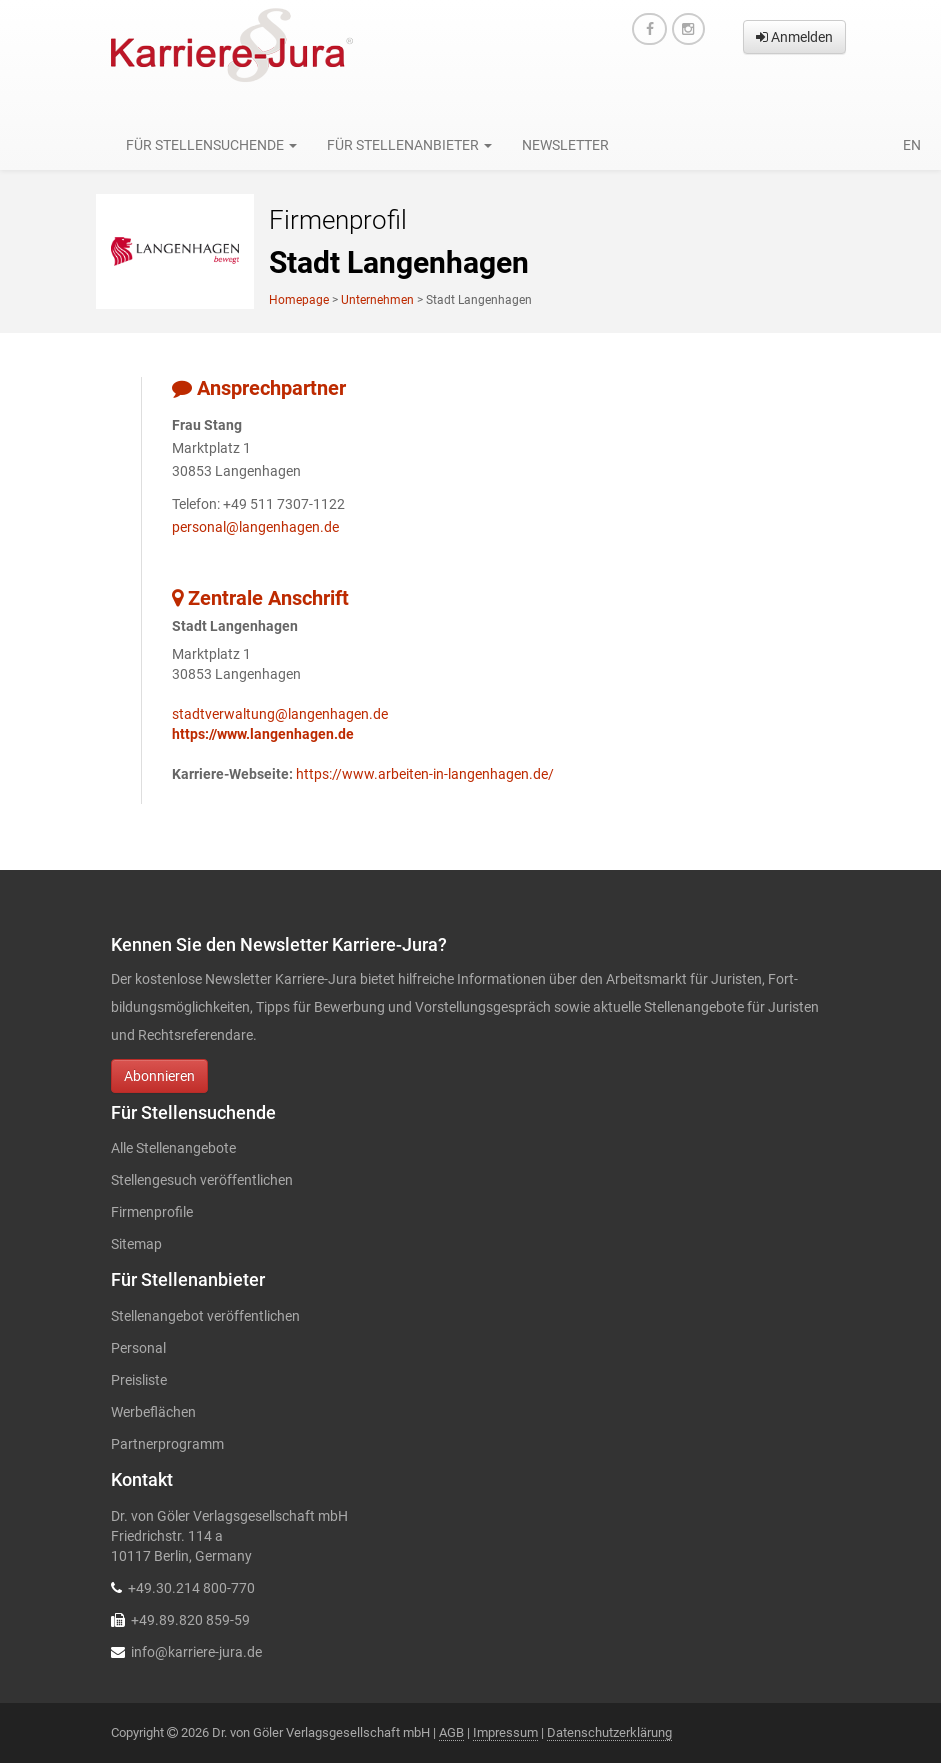 This screenshot has width=941, height=1763. Describe the element at coordinates (505, 1732) in the screenshot. I see `Impressum` at that location.